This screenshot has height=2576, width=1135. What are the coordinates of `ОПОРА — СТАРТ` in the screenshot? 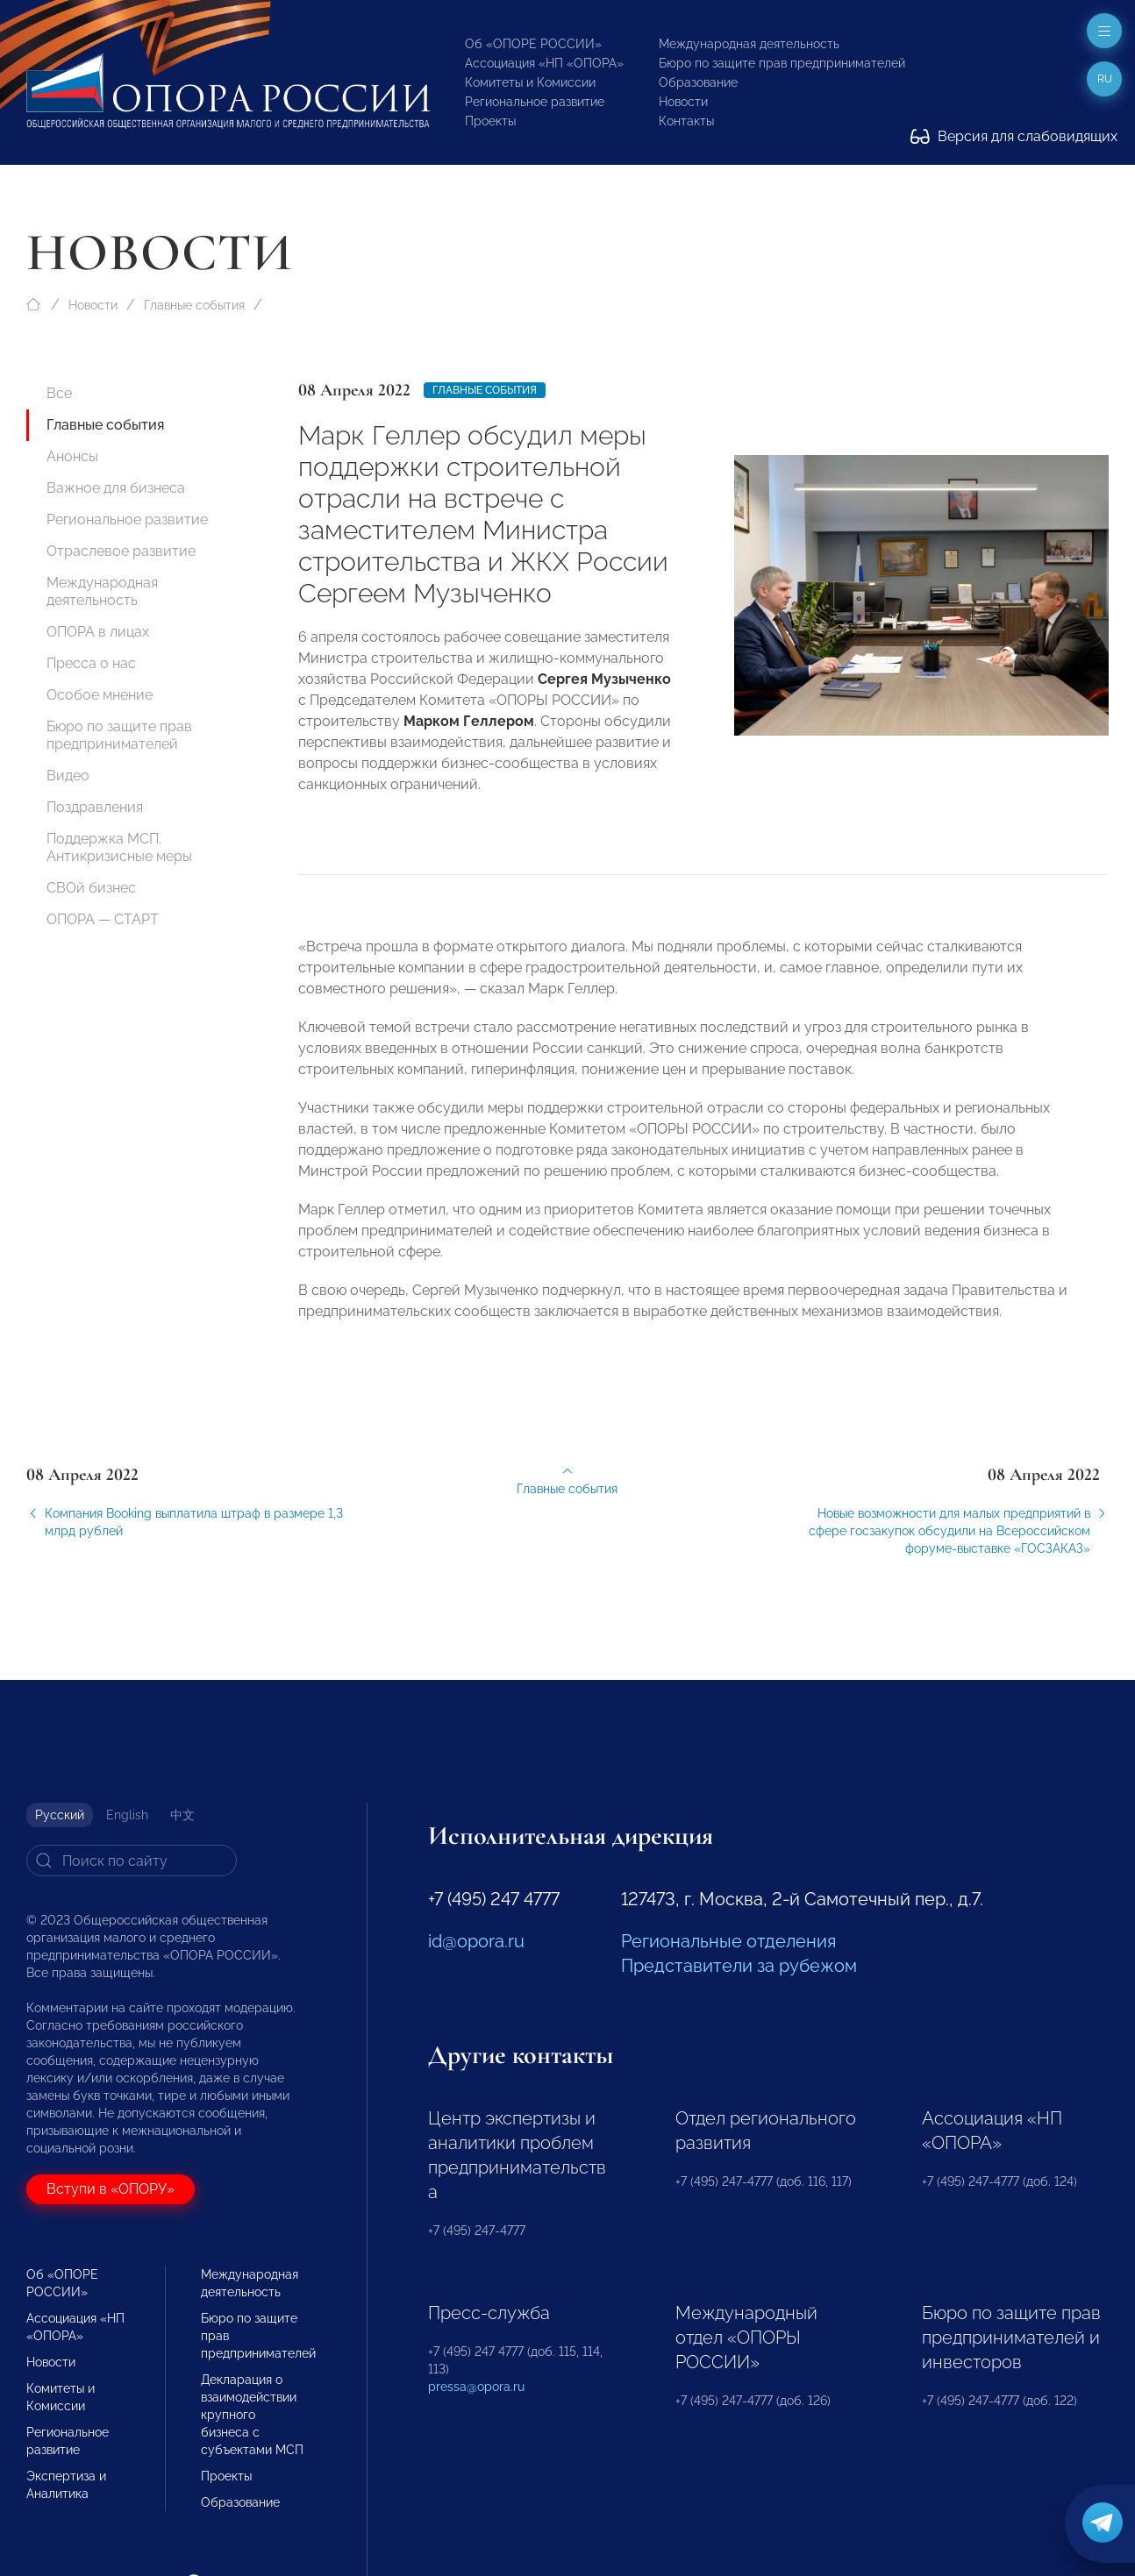 It's located at (102, 919).